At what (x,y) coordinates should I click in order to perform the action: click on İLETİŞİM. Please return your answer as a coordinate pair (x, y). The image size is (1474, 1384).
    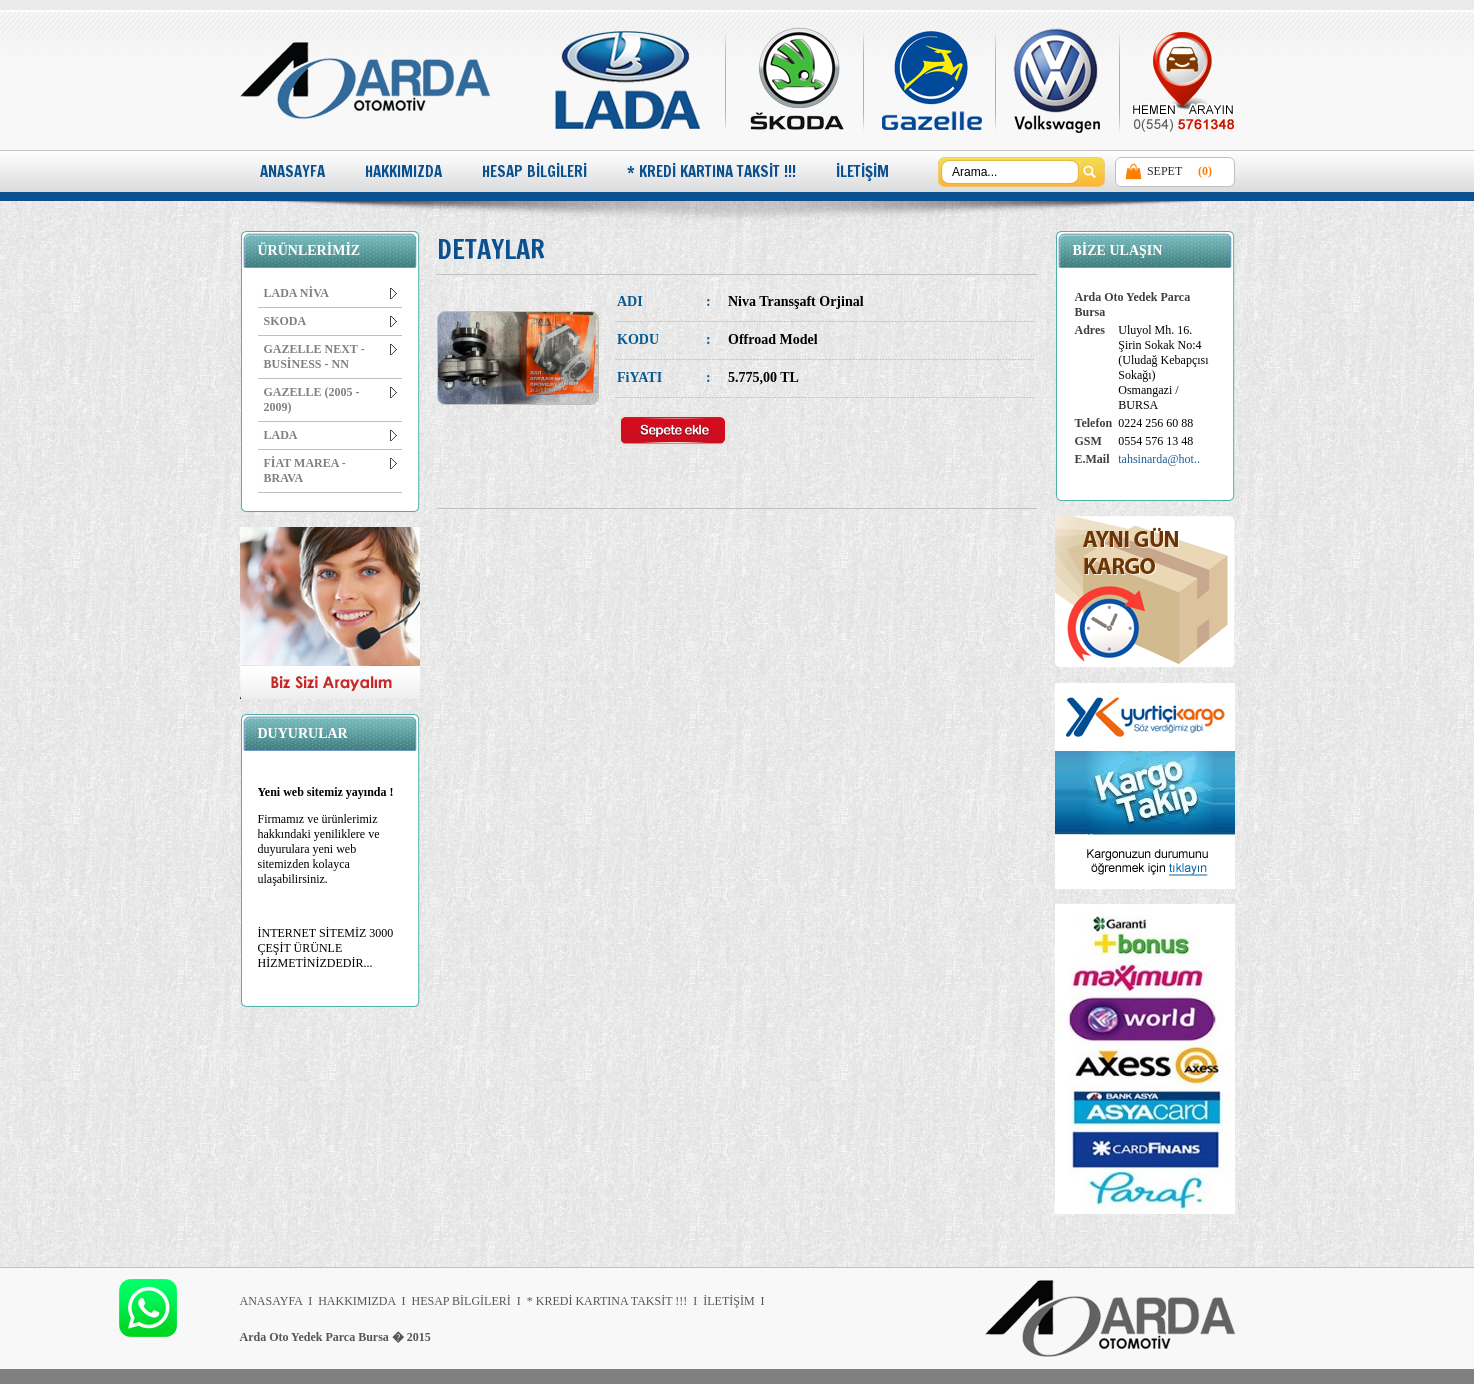
    Looking at the image, I should click on (862, 171).